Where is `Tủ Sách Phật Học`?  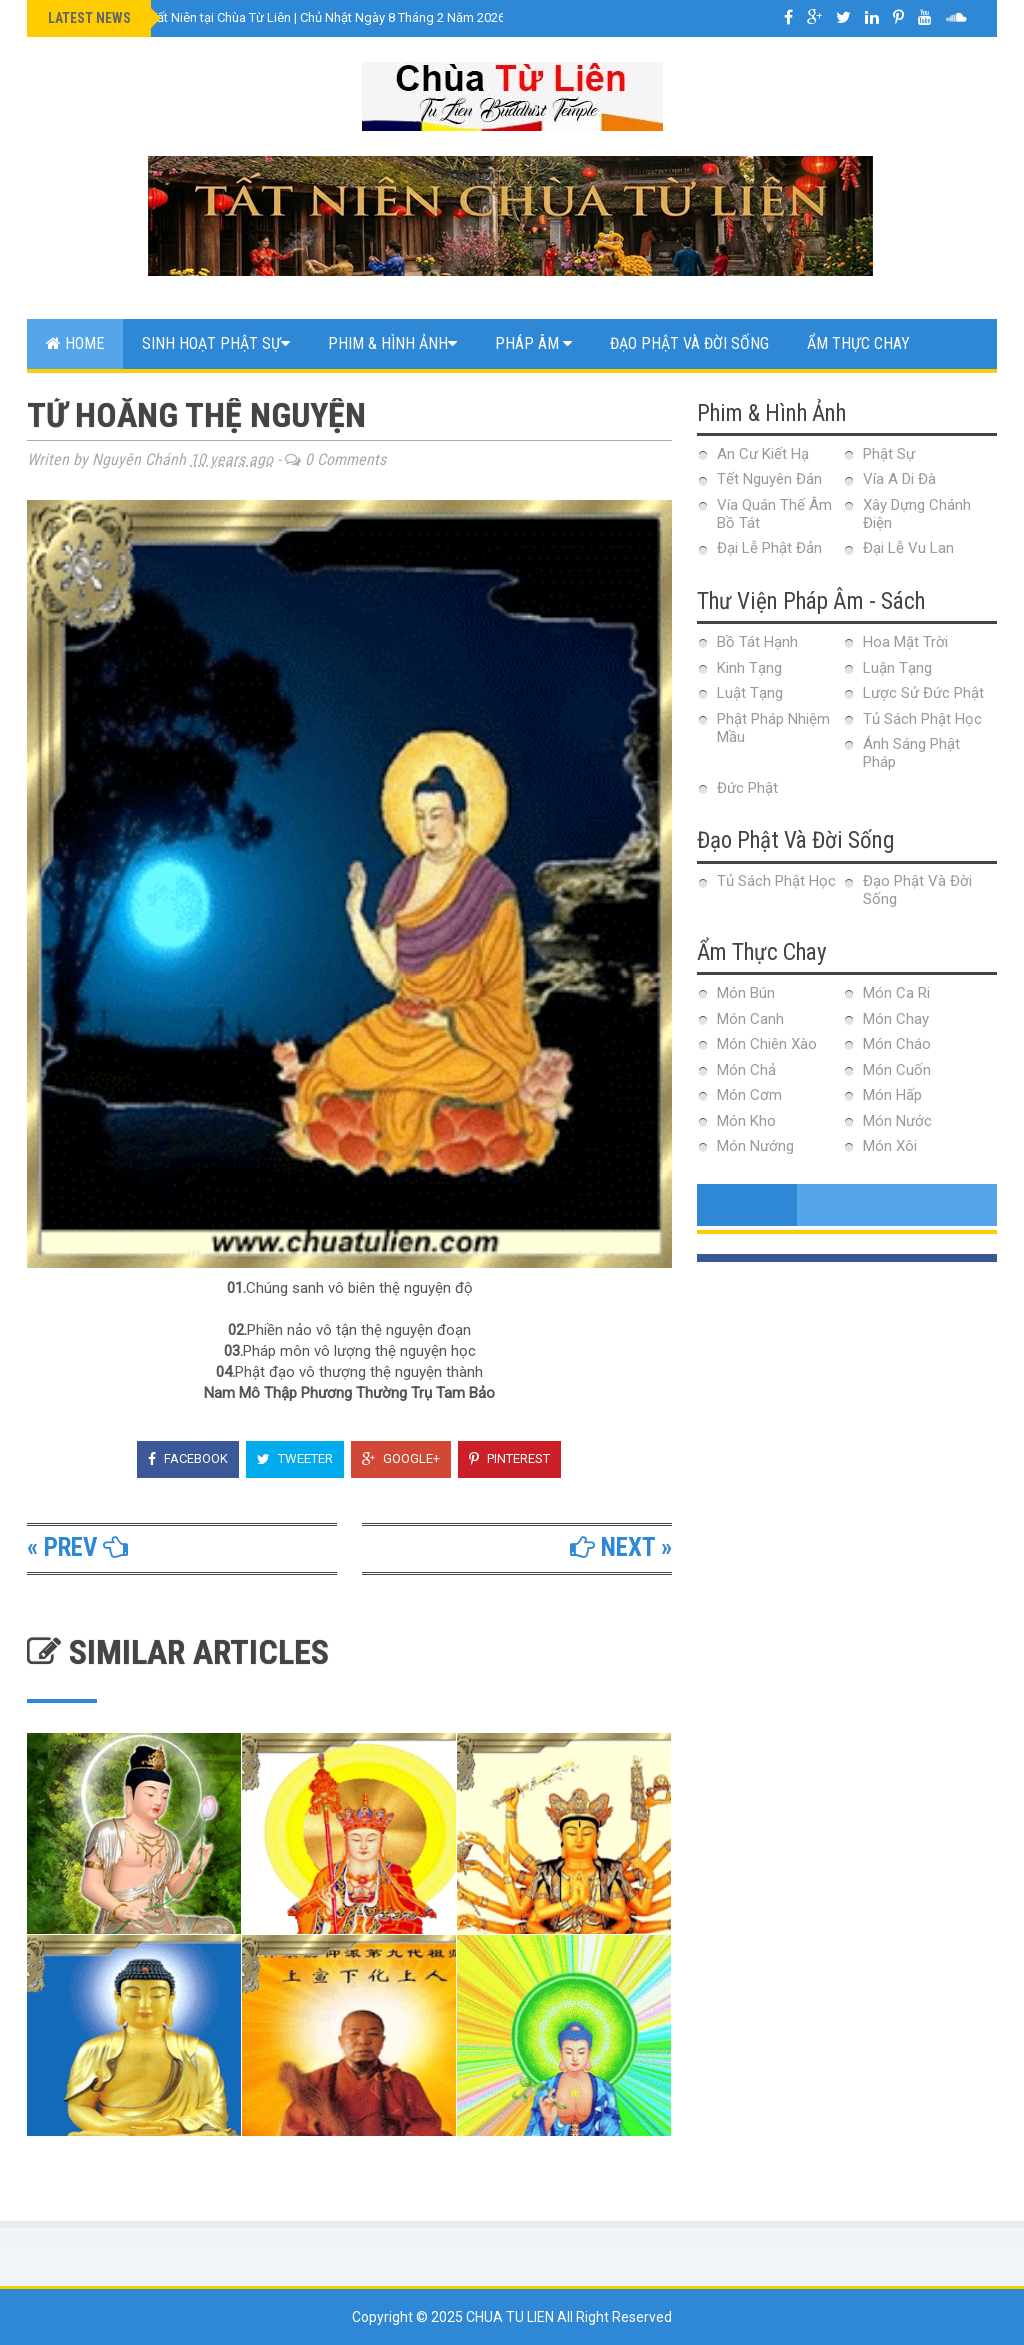
Tủ Sách Phật Học is located at coordinates (922, 719).